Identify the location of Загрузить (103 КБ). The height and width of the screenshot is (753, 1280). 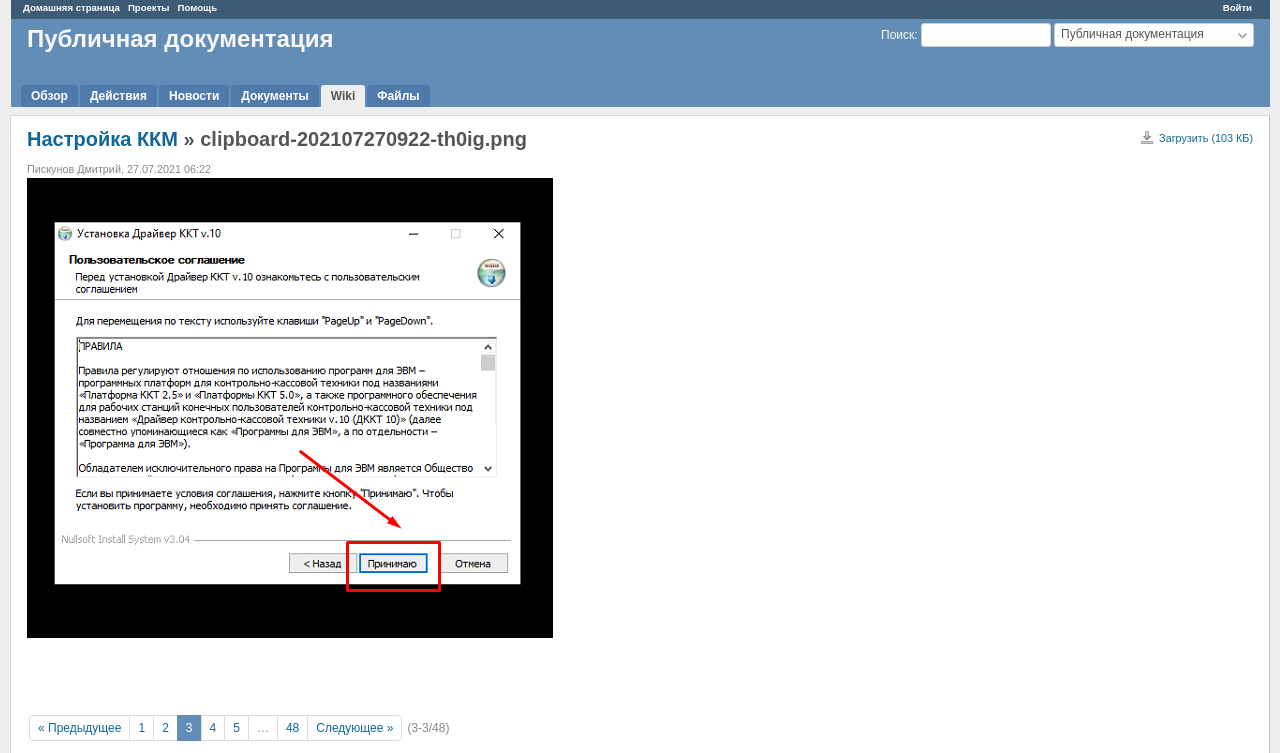
(1206, 138).